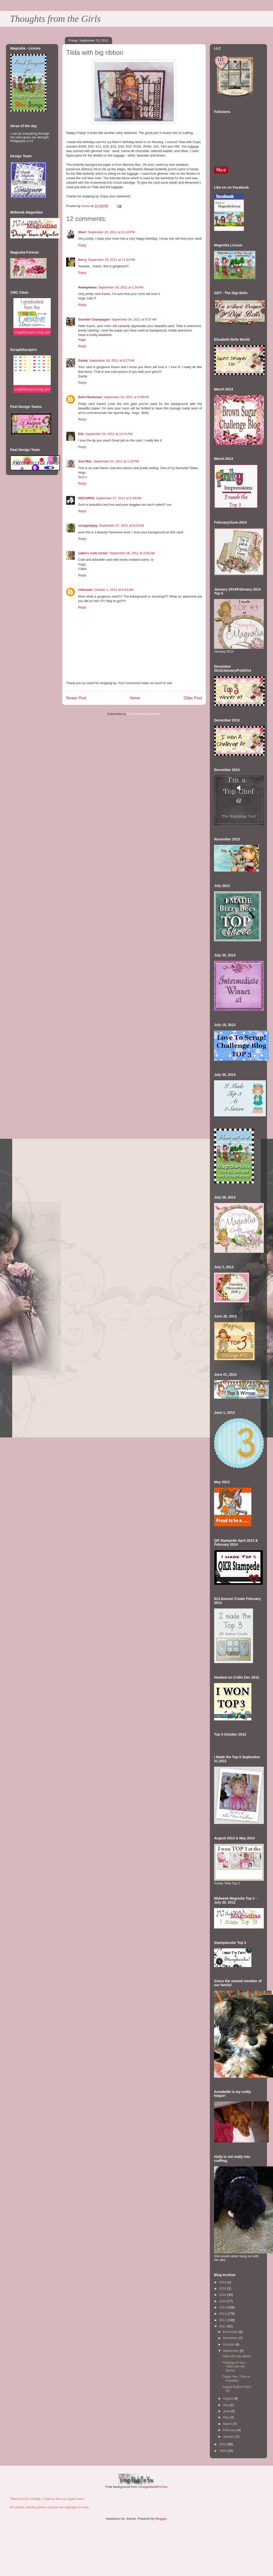  I want to click on September 24, 2011 at 9:39 AM, so click(126, 397).